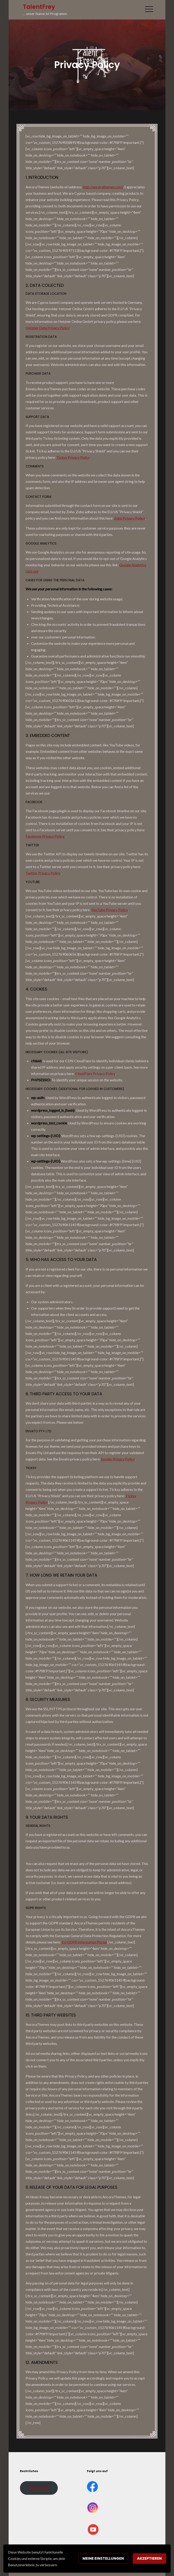 The image size is (174, 2576). I want to click on Meine Einstellungen, so click(103, 2558).